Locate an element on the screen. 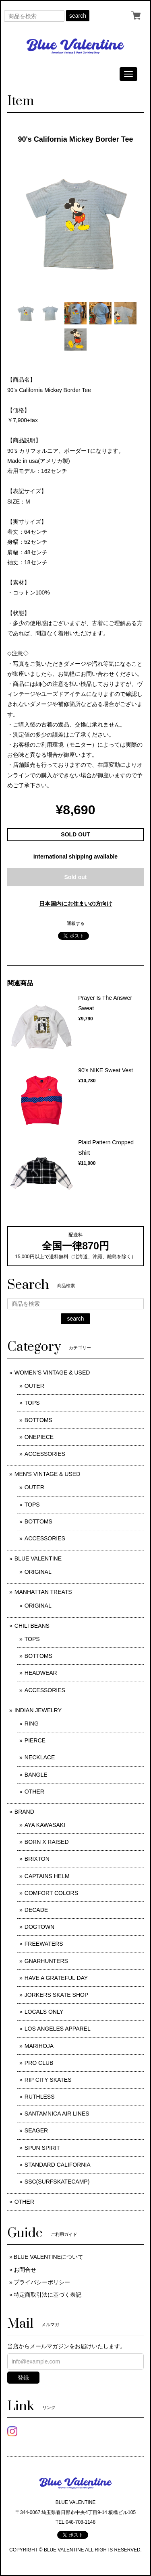  TOPS is located at coordinates (32, 1402).